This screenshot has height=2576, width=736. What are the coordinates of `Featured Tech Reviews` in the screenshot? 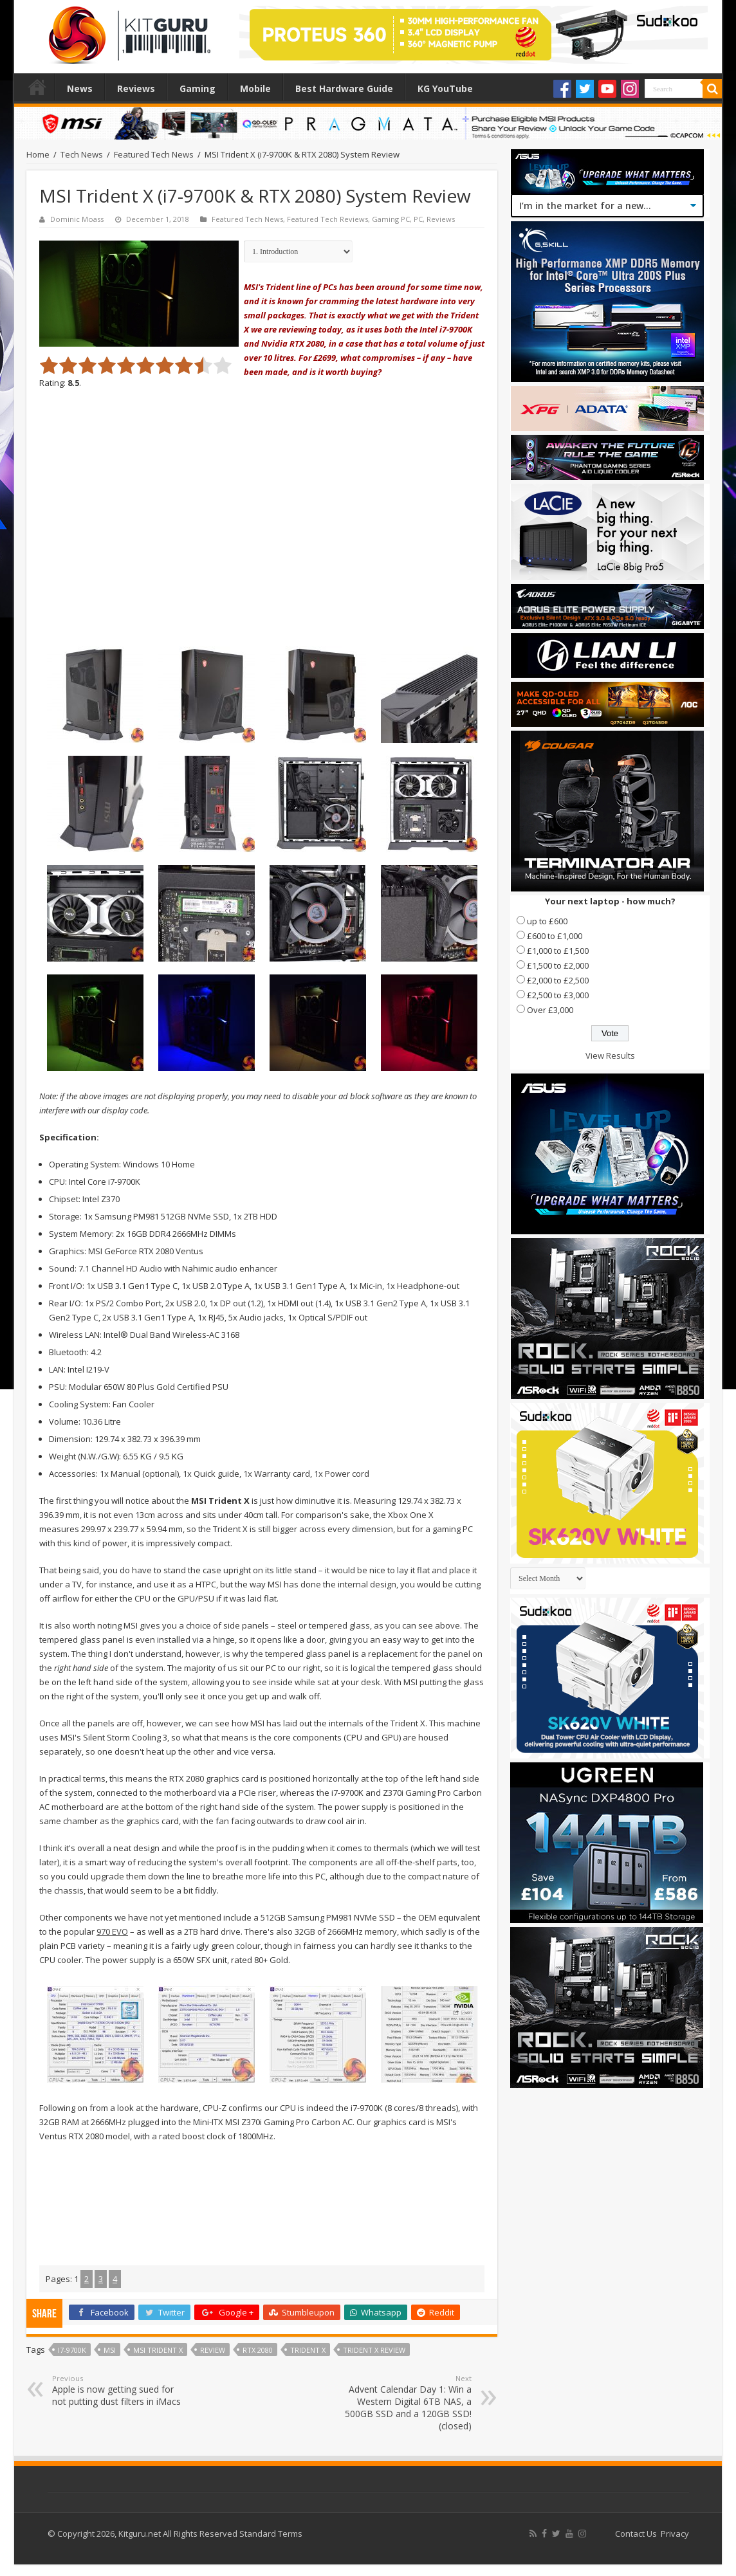 It's located at (327, 219).